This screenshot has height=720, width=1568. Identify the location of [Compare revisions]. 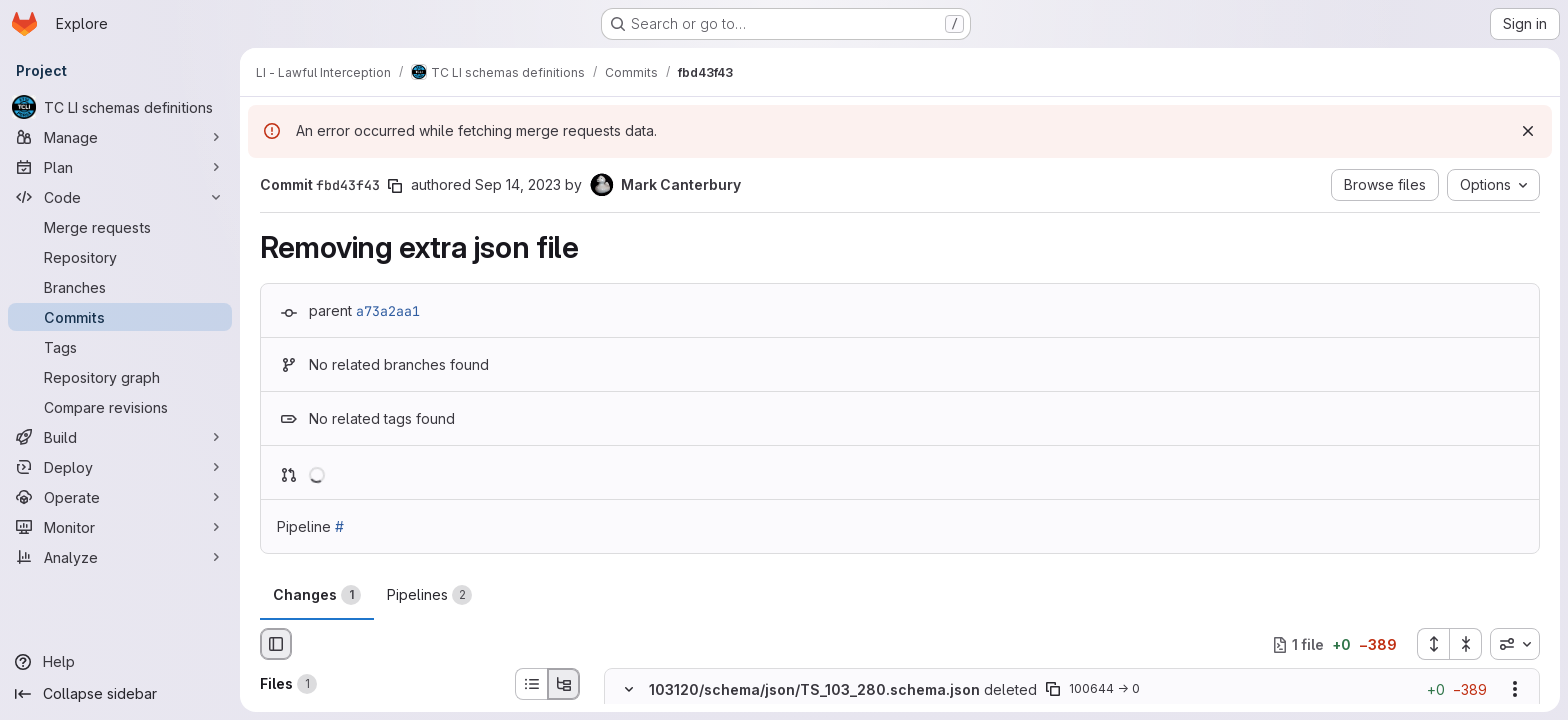
(120, 407).